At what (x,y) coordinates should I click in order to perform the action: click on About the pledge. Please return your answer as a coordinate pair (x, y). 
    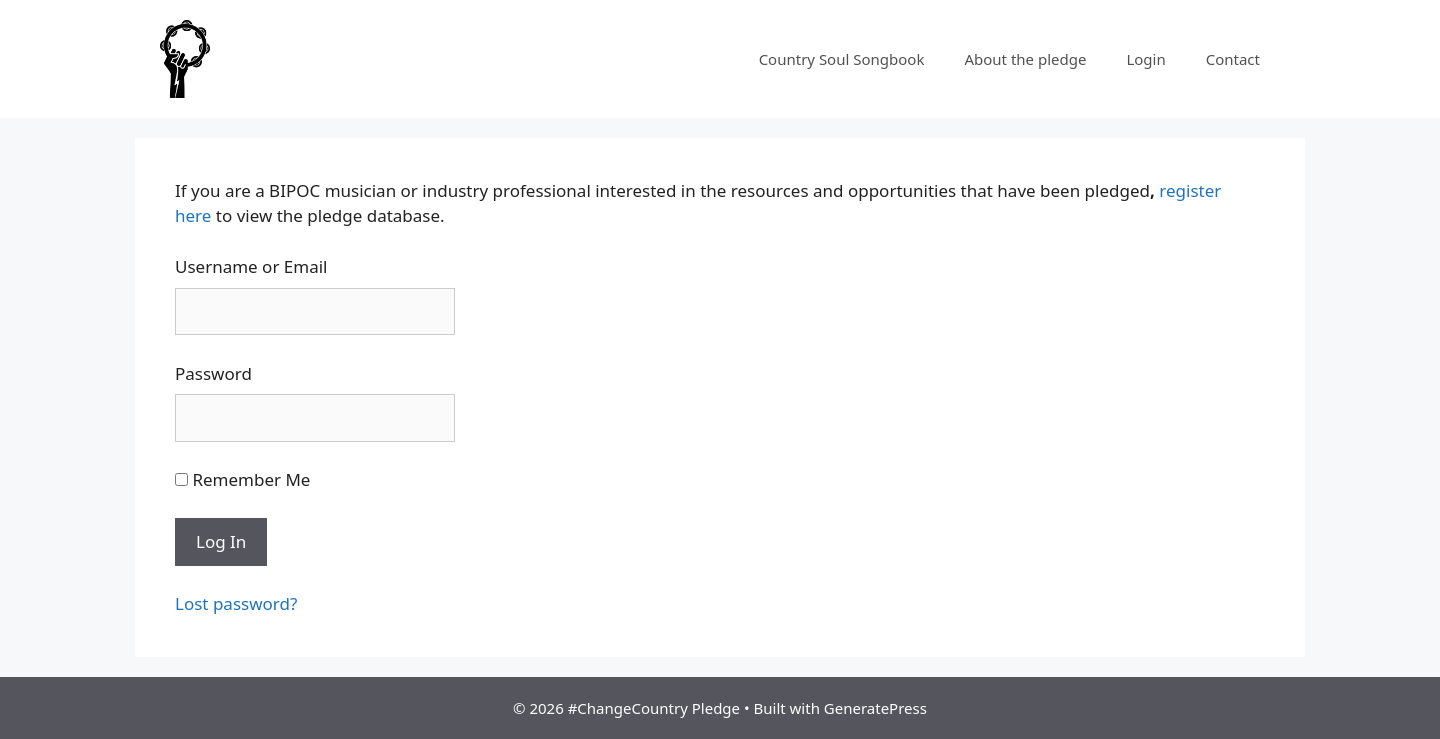
    Looking at the image, I should click on (1025, 59).